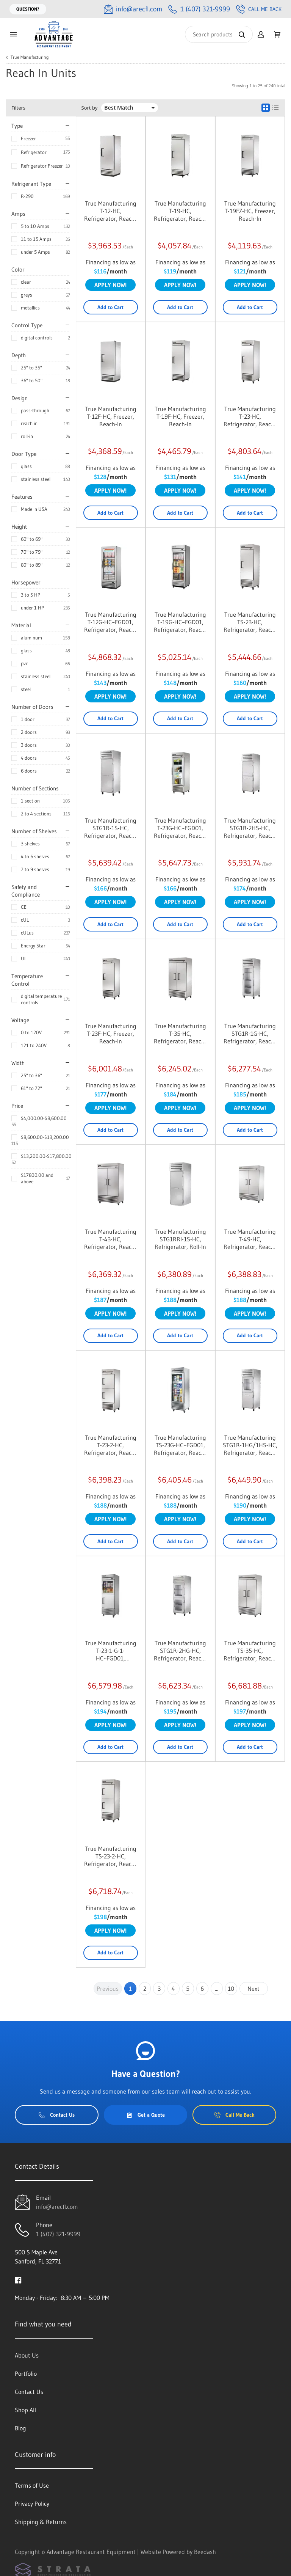  Describe the element at coordinates (110, 1033) in the screenshot. I see `True Manufacturing T-23F-HC, Freezer, Reach-In` at that location.